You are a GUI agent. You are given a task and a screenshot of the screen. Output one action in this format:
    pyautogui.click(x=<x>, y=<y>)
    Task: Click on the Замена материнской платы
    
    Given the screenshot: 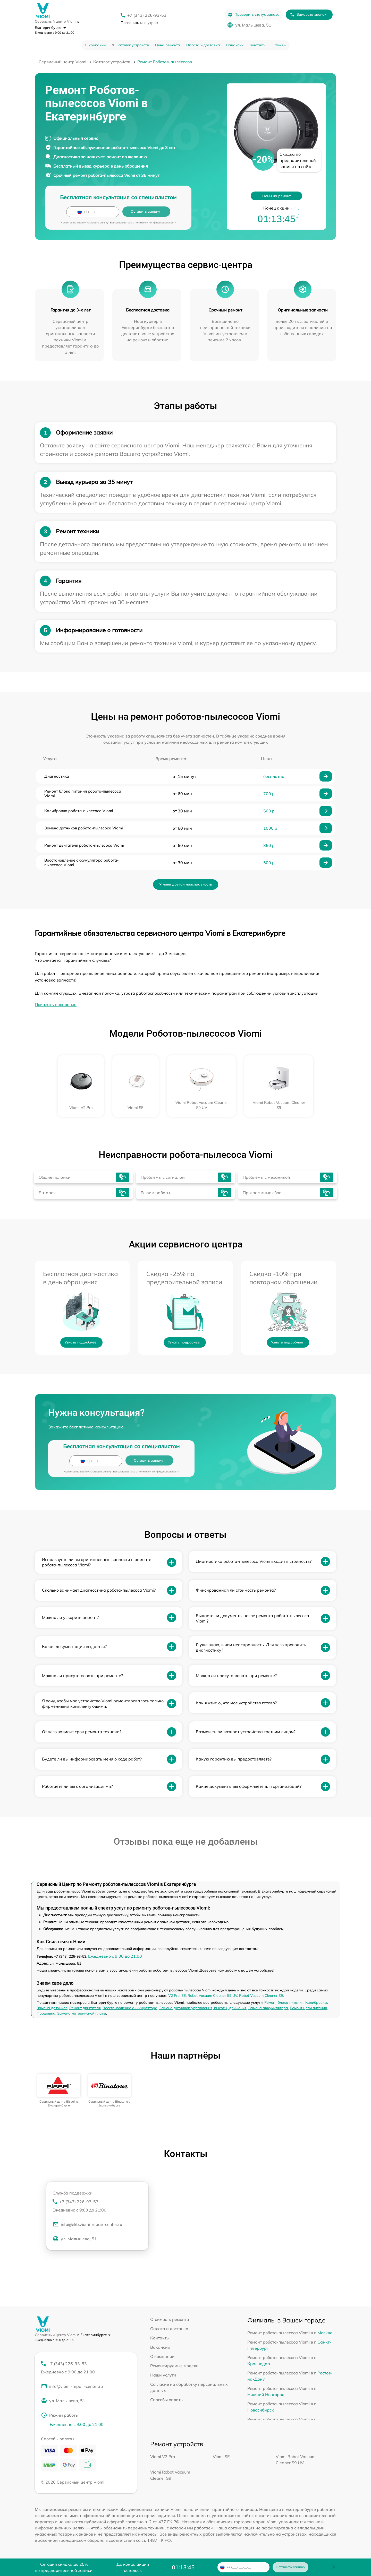 What is the action you would take?
    pyautogui.click(x=81, y=2013)
    